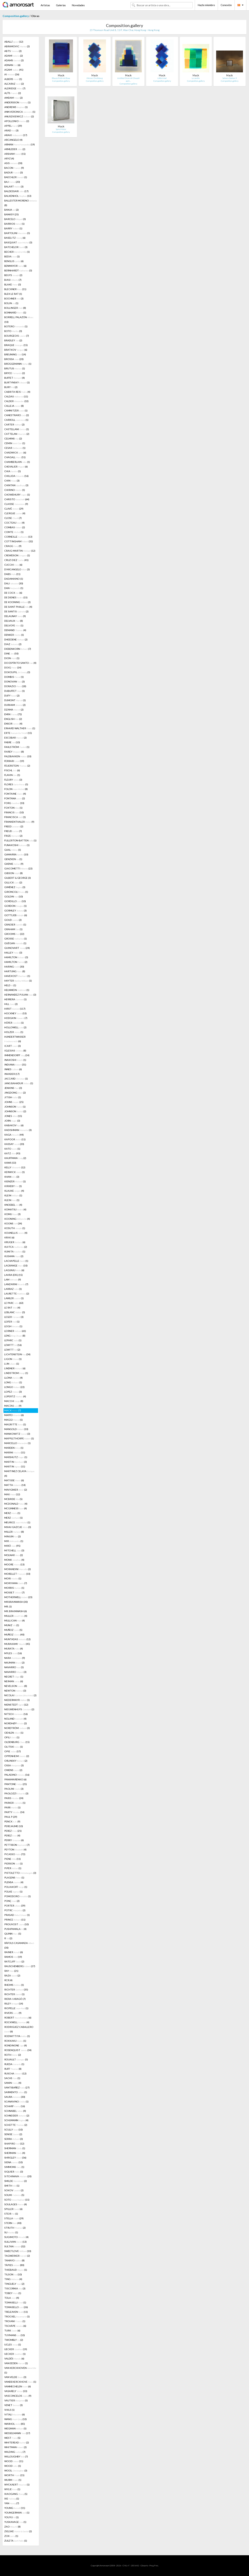 This screenshot has width=249, height=2576. I want to click on MULLER (4), so click(15, 1615).